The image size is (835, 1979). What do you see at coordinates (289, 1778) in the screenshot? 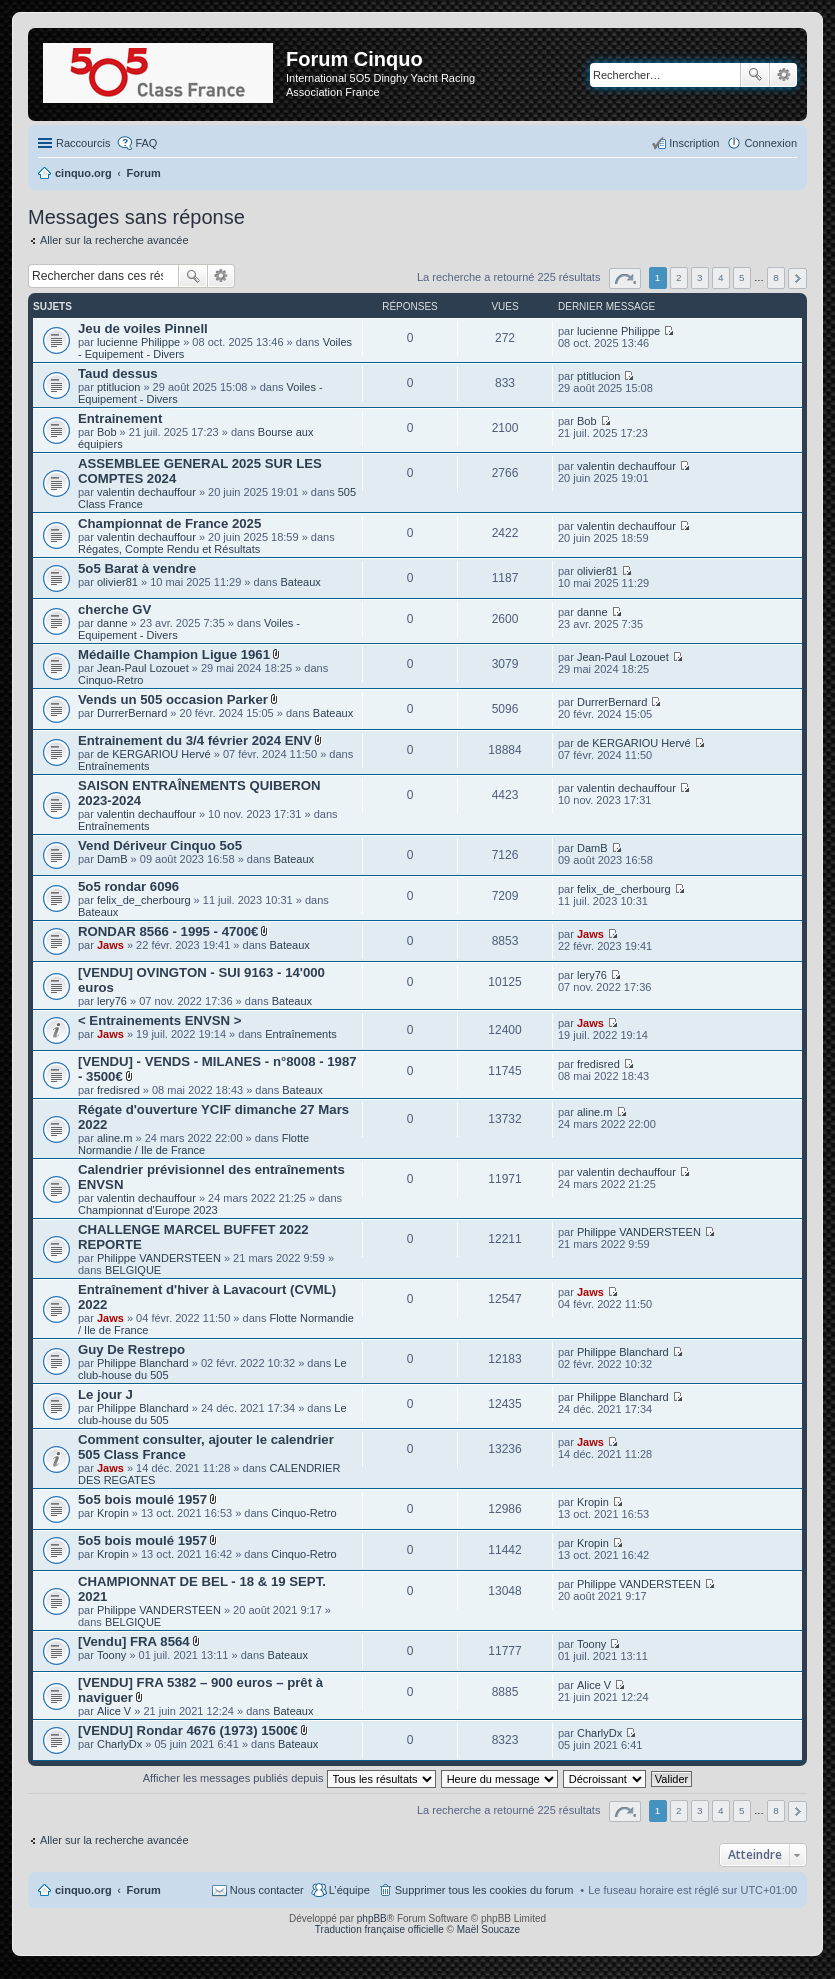
I see `Afficher les messages publiés depuis` at bounding box center [289, 1778].